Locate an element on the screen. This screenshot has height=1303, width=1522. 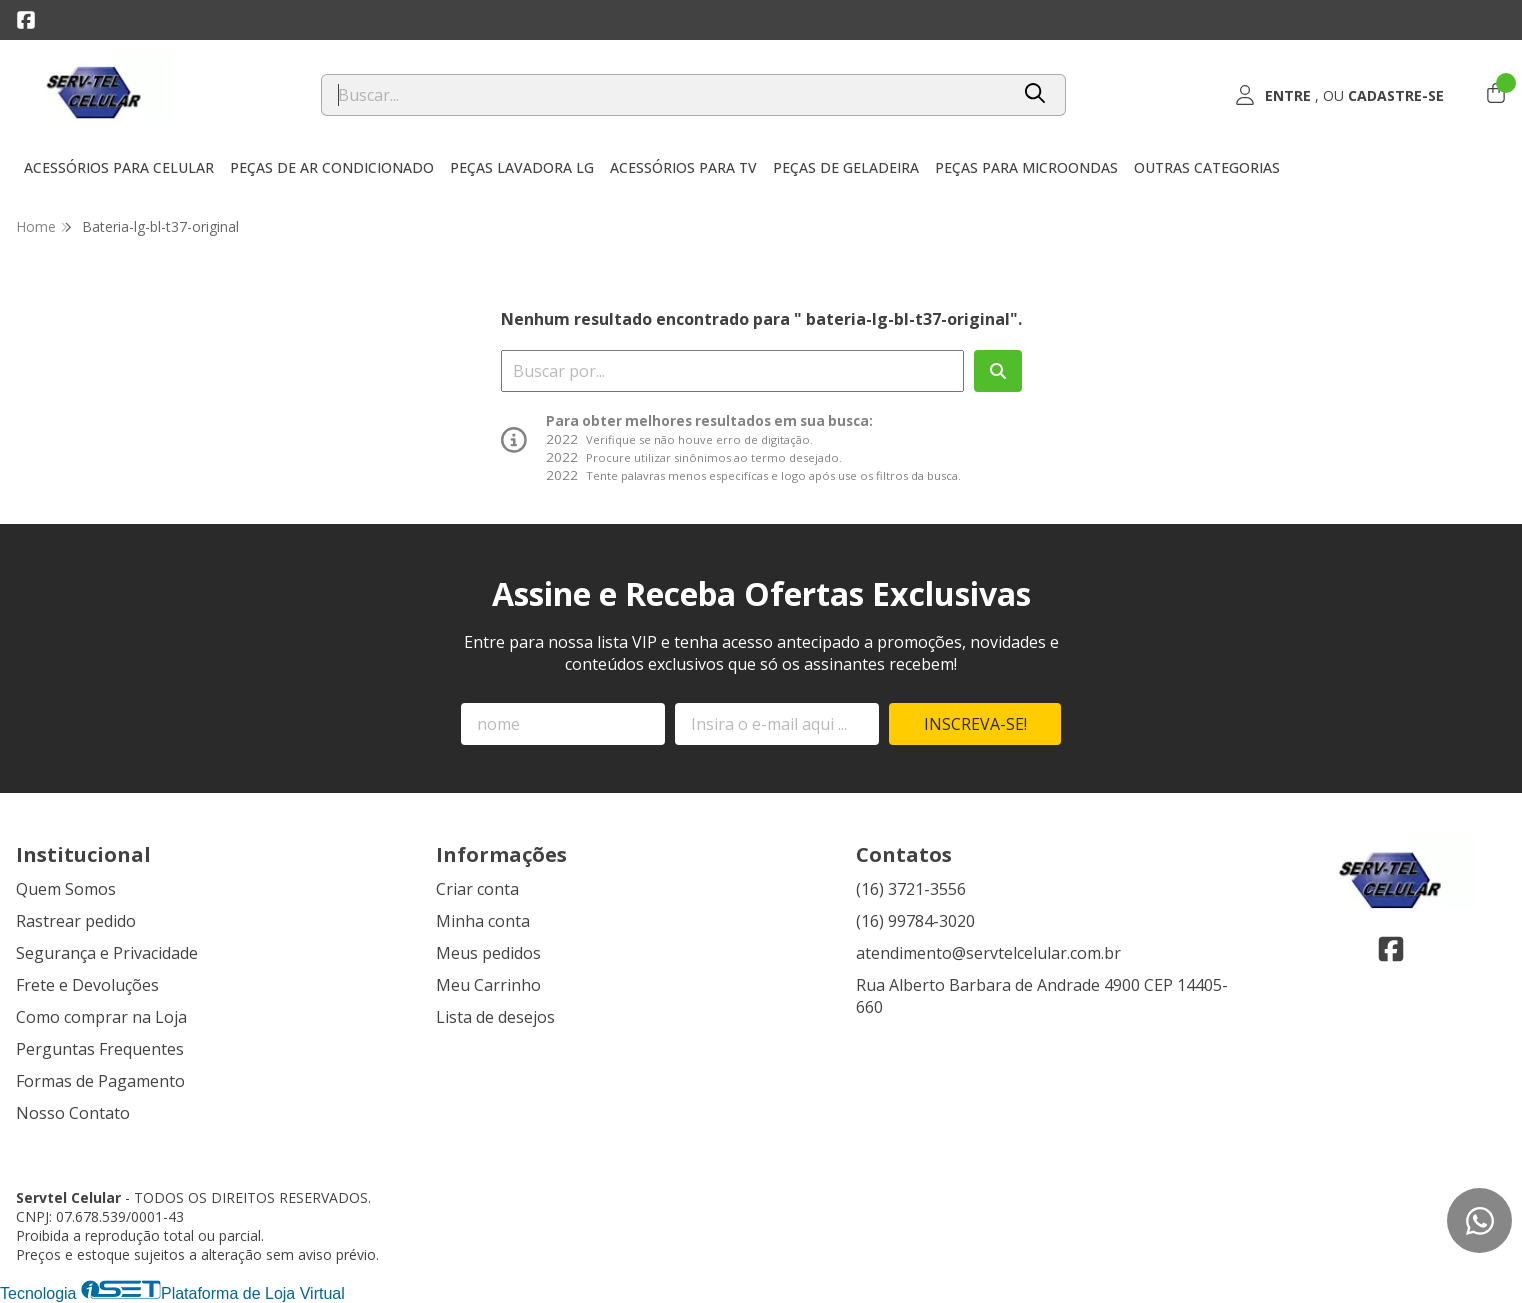
[Link para a página do Facebook da loja Servtel Celular] is located at coordinates (26, 20).